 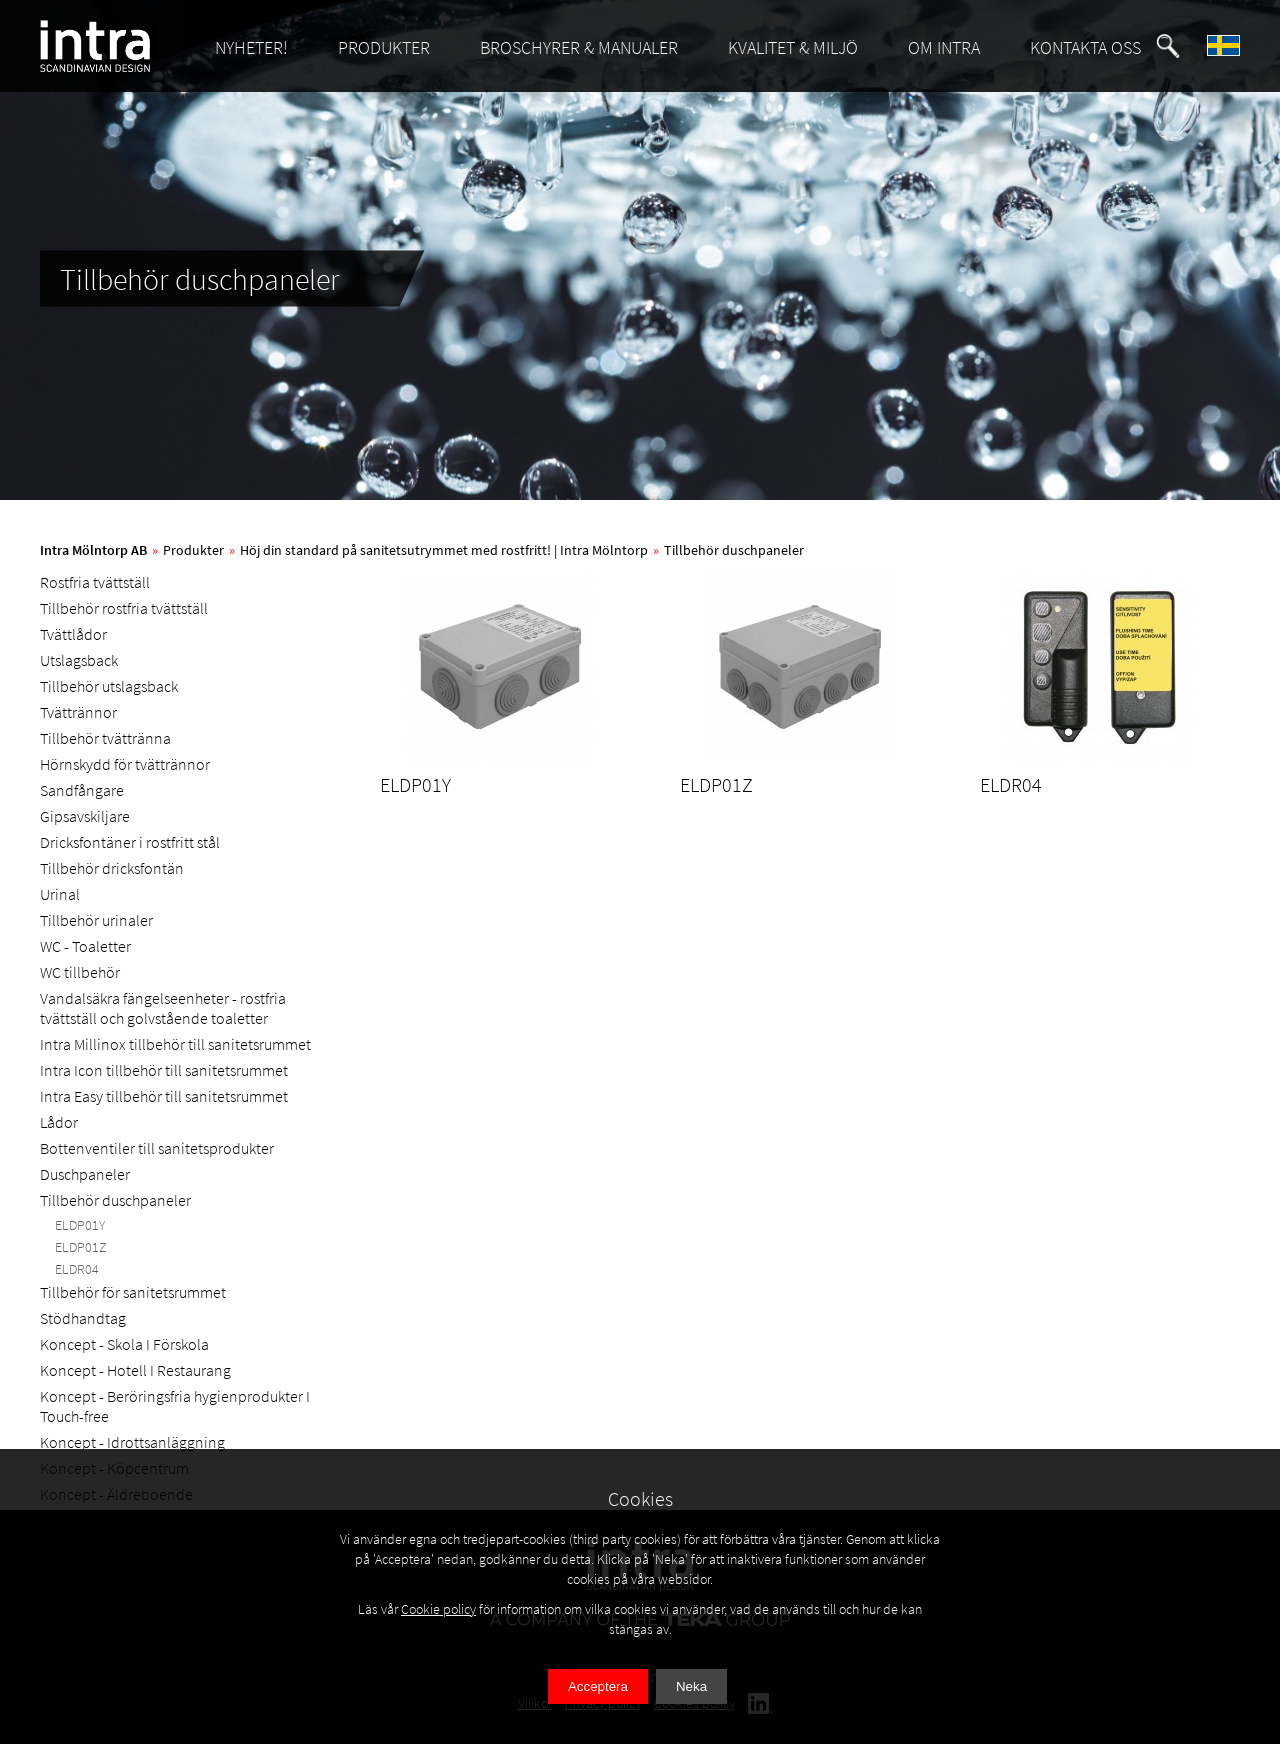 What do you see at coordinates (1168, 46) in the screenshot?
I see `[button]` at bounding box center [1168, 46].